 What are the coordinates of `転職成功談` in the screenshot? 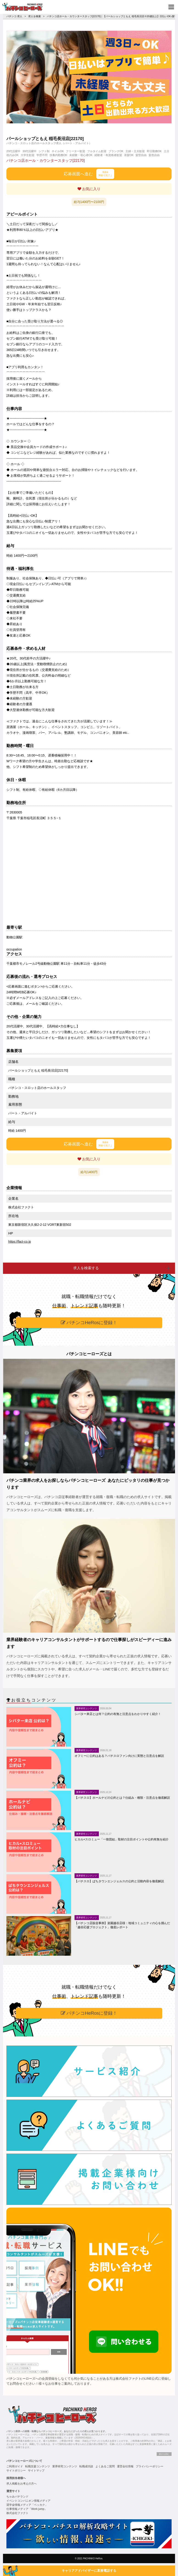 It's located at (86, 2466).